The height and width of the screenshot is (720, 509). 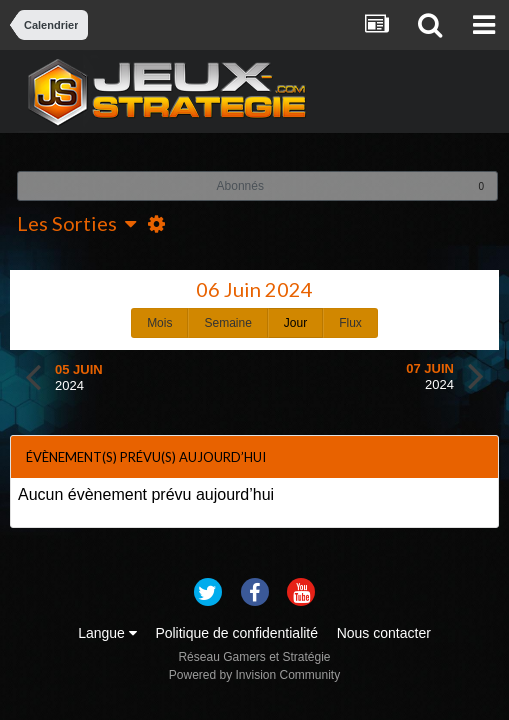 What do you see at coordinates (227, 323) in the screenshot?
I see `Semaine` at bounding box center [227, 323].